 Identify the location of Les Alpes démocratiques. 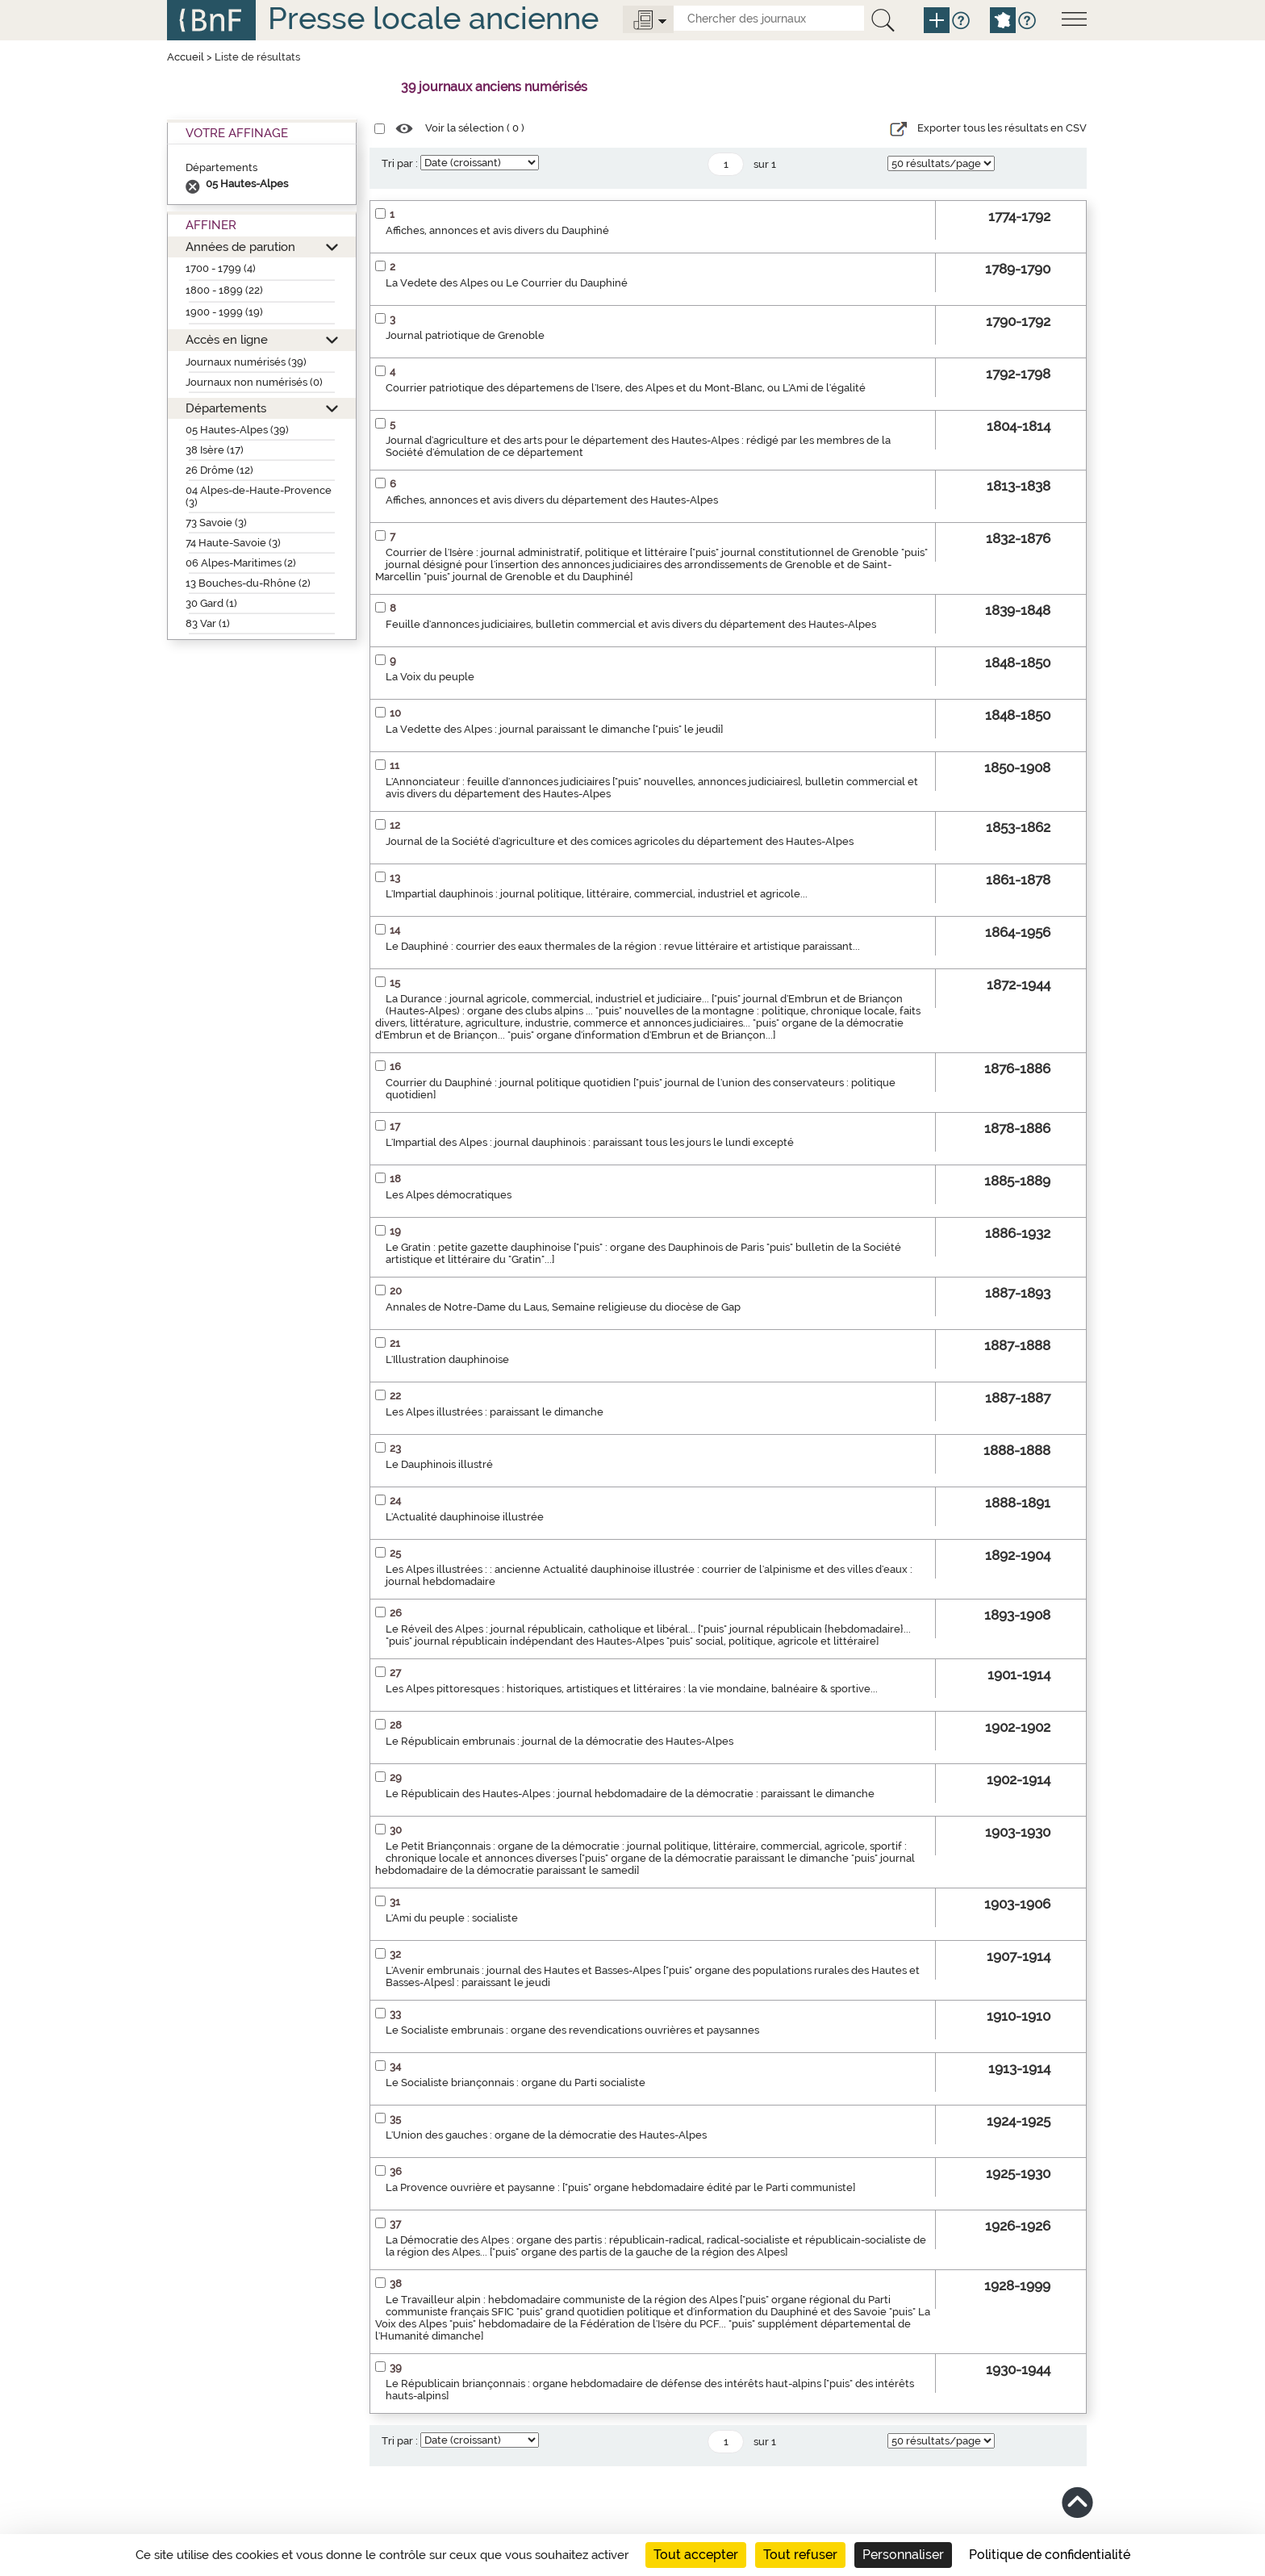
(448, 1195).